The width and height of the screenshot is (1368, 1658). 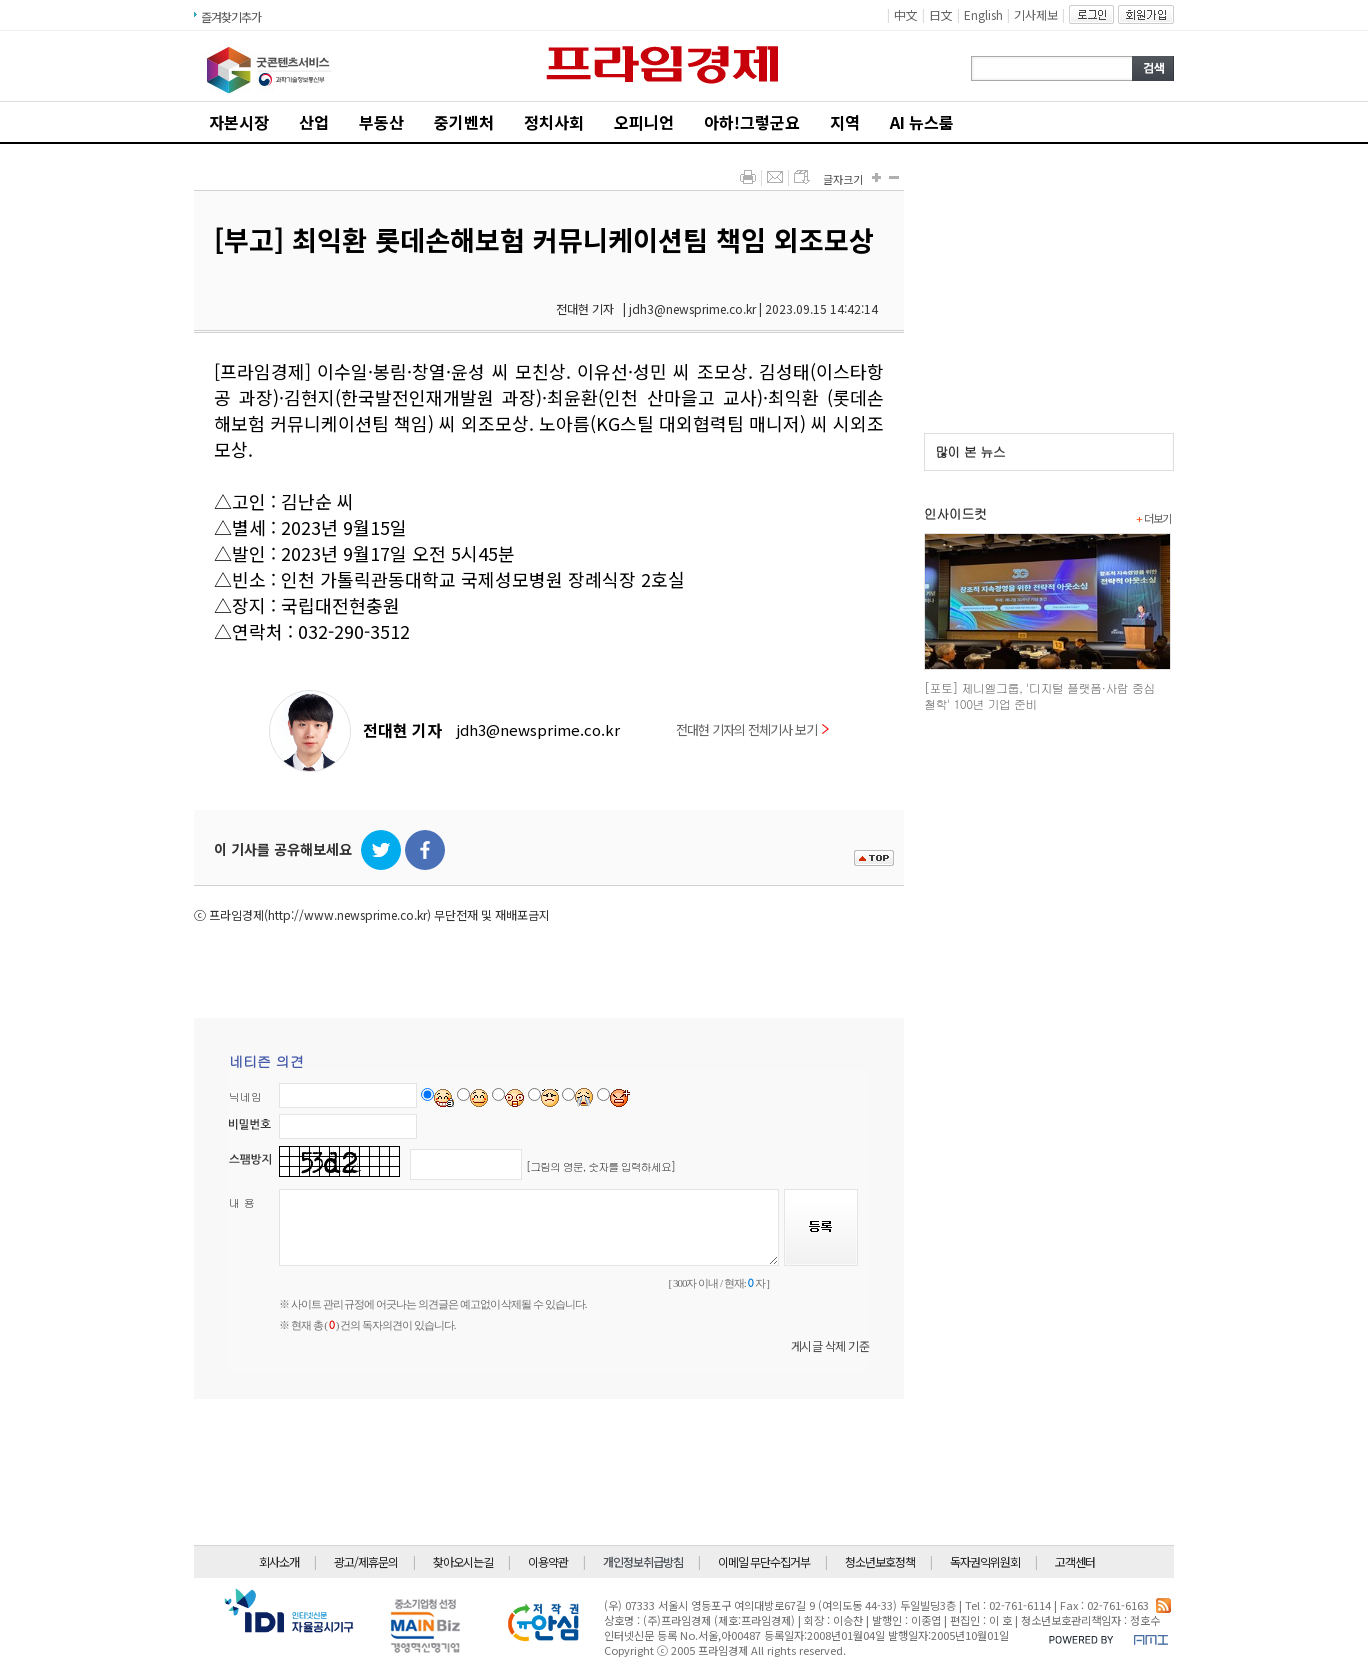 What do you see at coordinates (538, 729) in the screenshot?
I see `jdh3@newsprime.co.kr` at bounding box center [538, 729].